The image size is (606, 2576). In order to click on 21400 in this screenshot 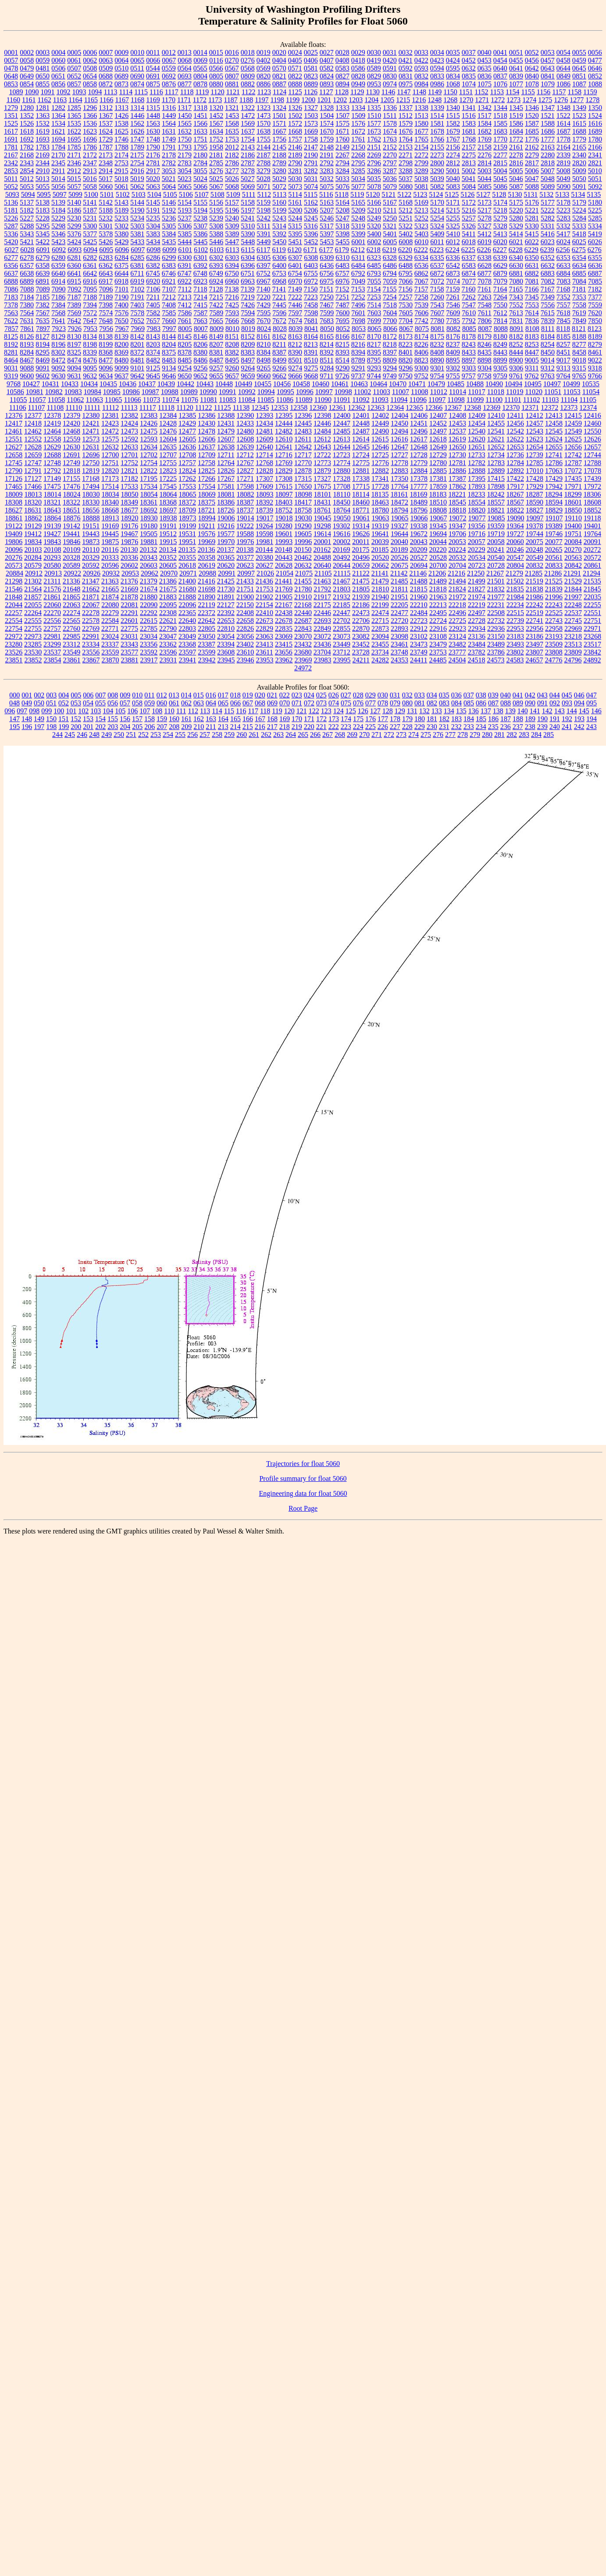, I will do `click(187, 581)`.